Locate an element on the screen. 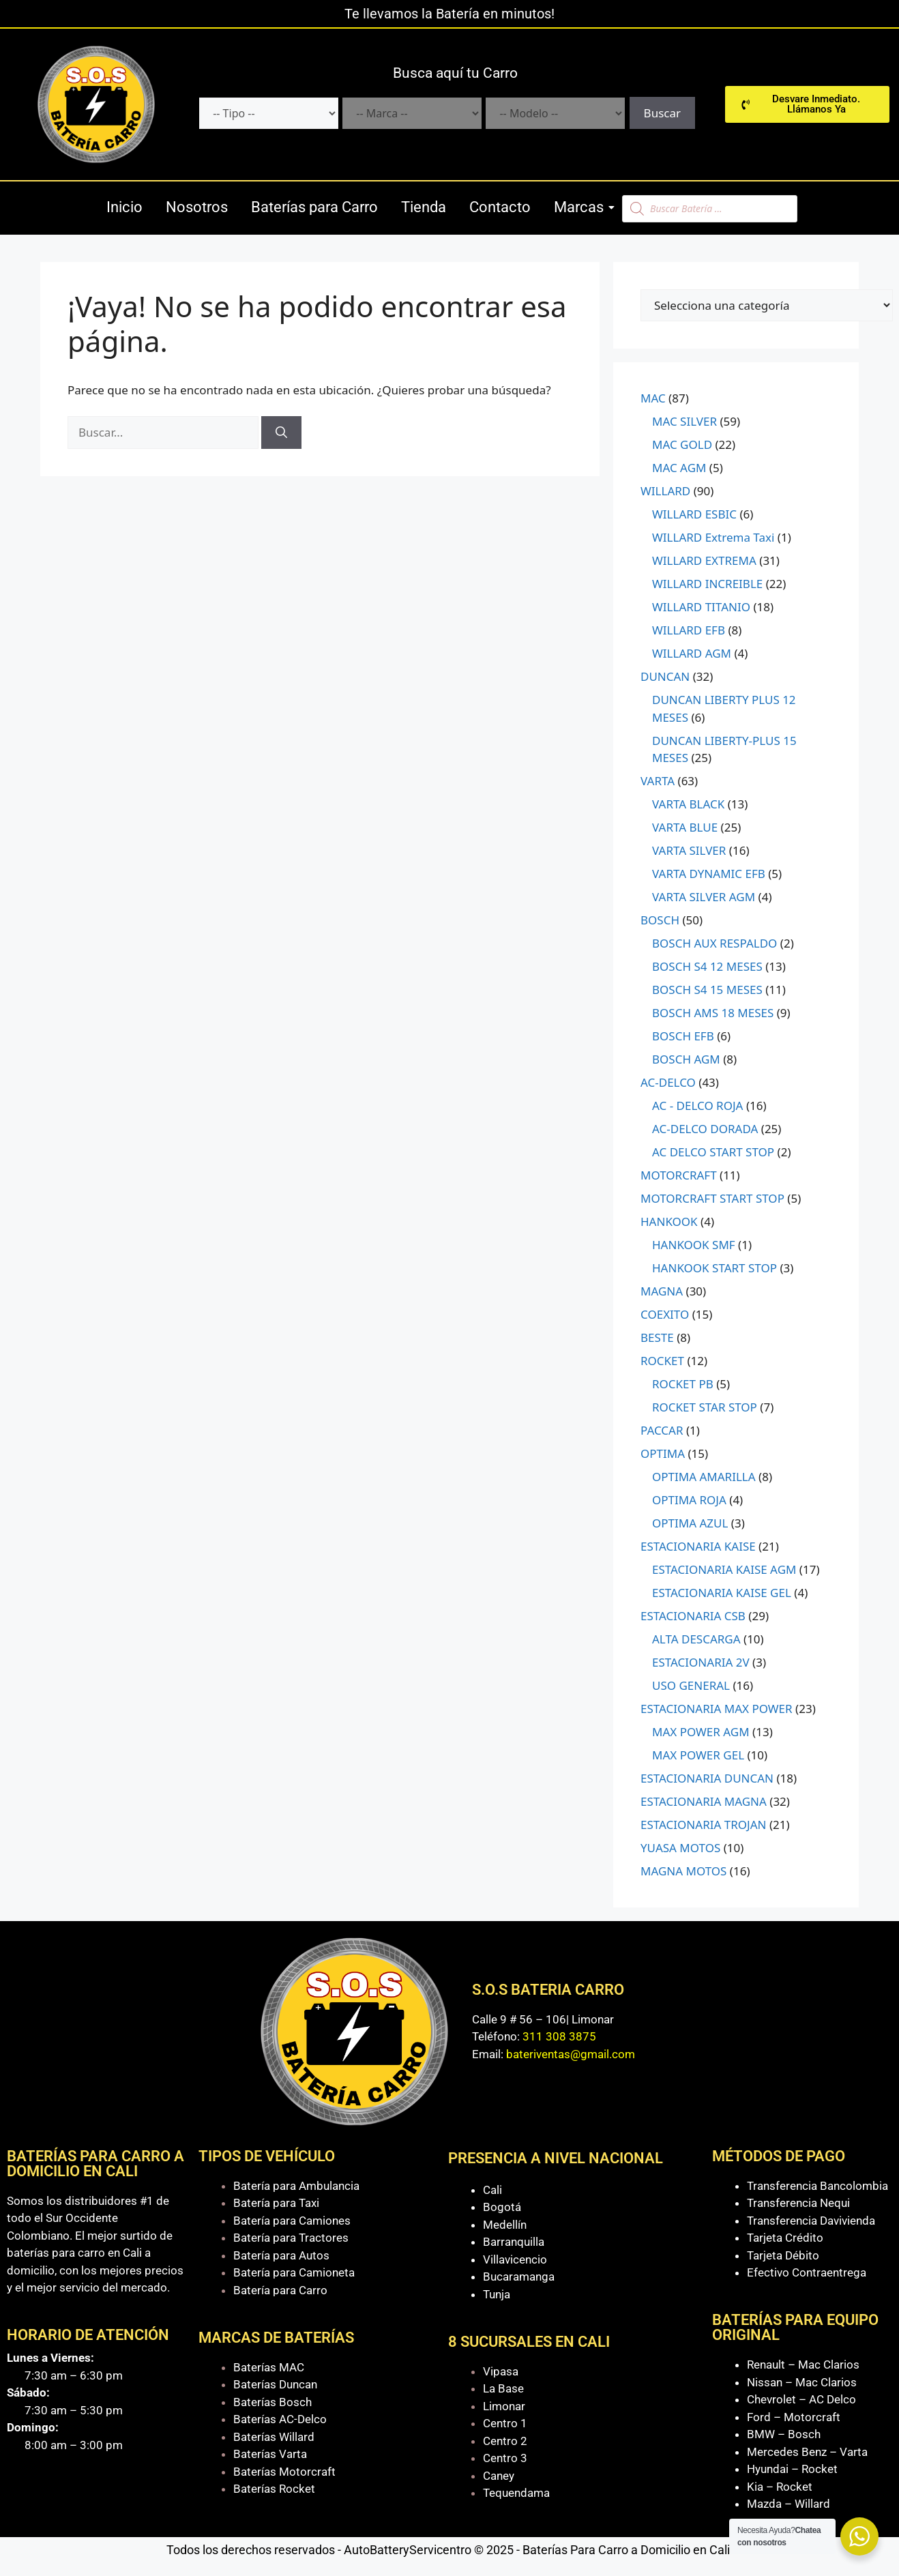  Batería para Autos is located at coordinates (281, 2255).